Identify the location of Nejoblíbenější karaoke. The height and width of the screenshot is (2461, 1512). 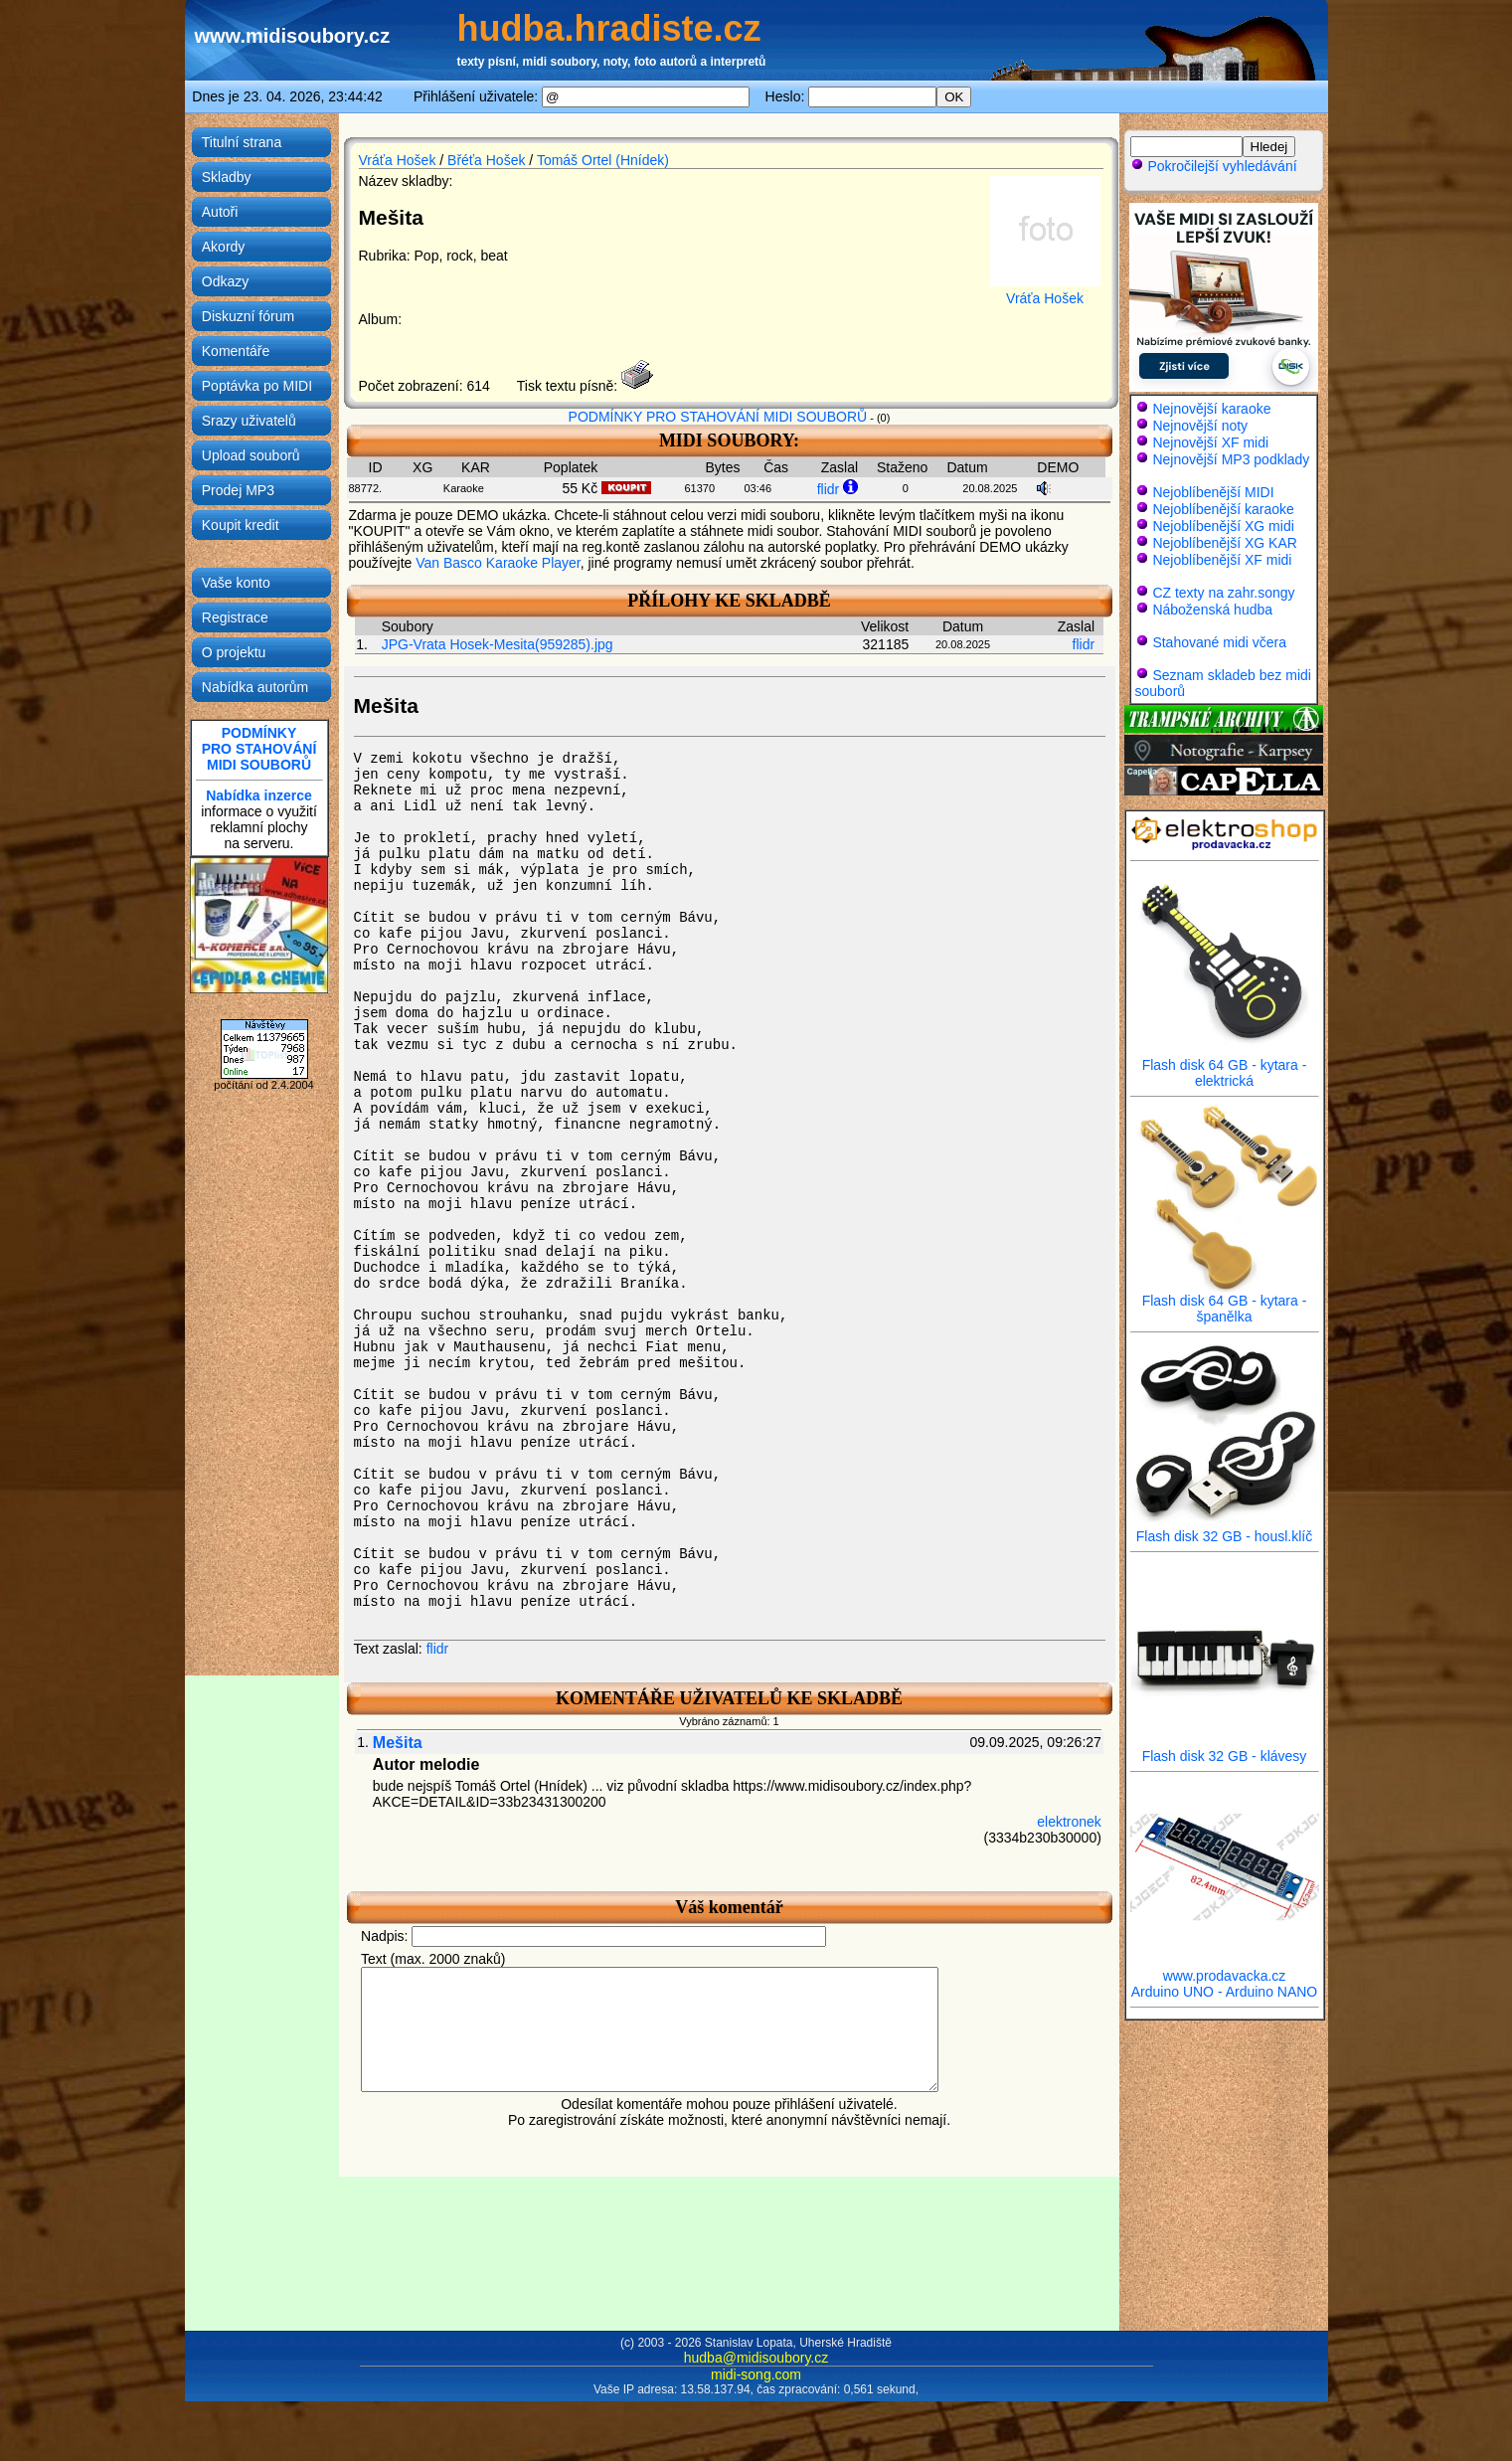
(1222, 509).